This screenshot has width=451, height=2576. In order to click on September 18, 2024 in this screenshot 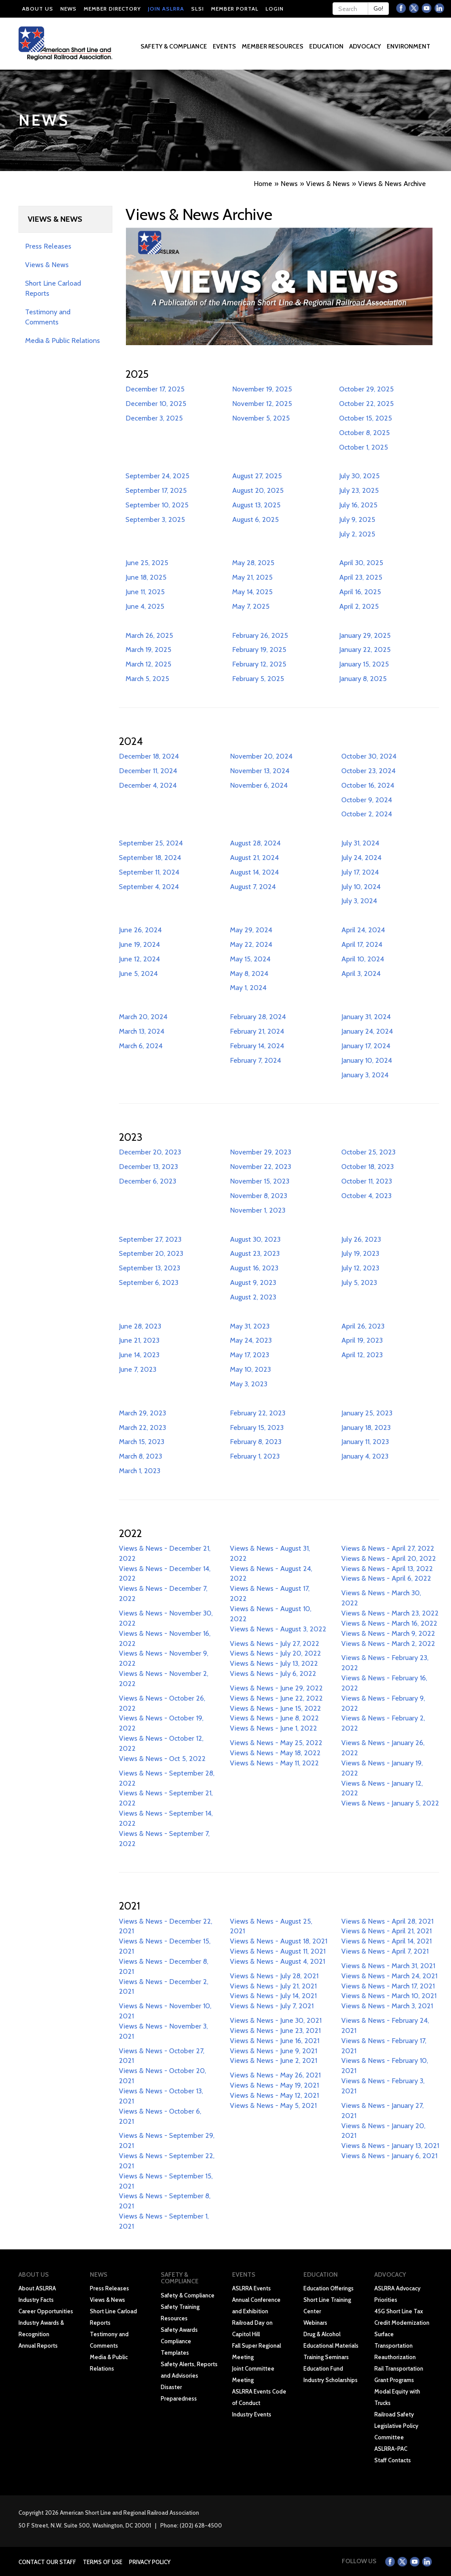, I will do `click(150, 857)`.